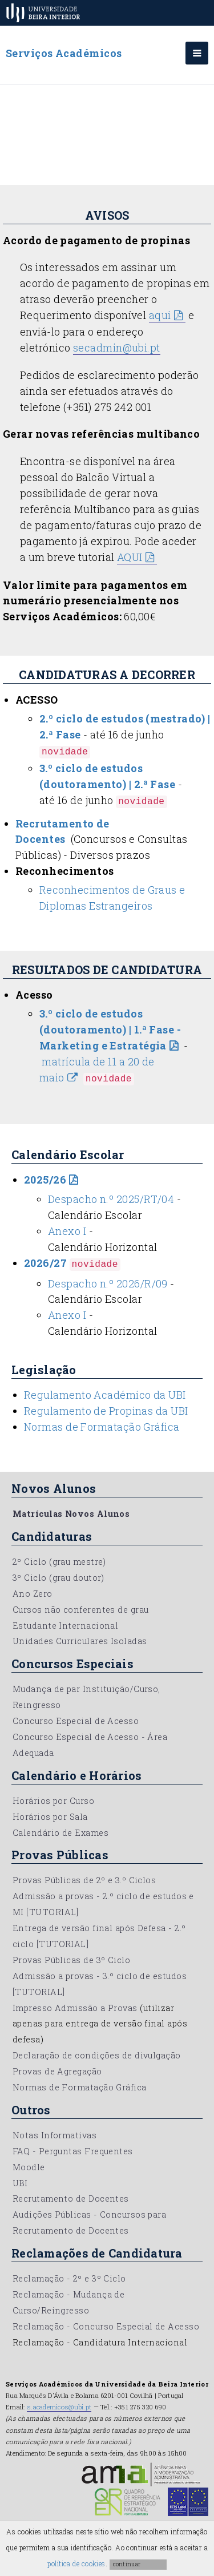  I want to click on Concurso Especial de Acesso, so click(76, 1720).